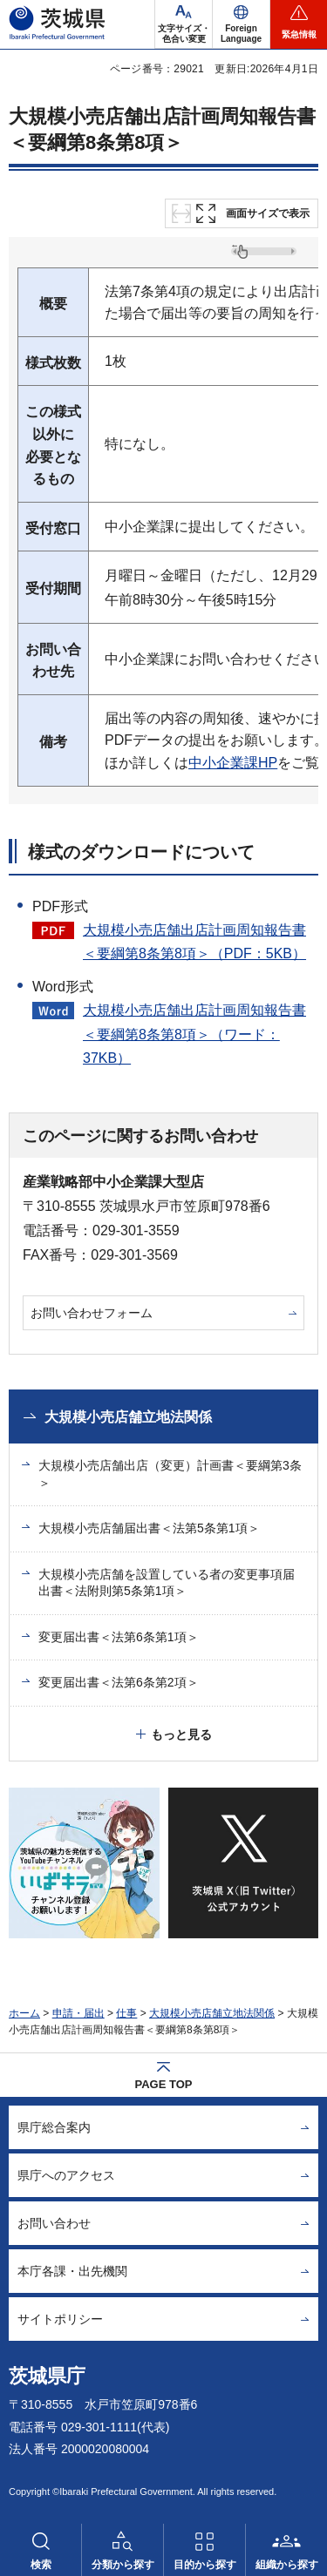 The width and height of the screenshot is (327, 2576). Describe the element at coordinates (149, 1528) in the screenshot. I see `大規模小売店舗届出書＜法第5条第1項＞` at that location.